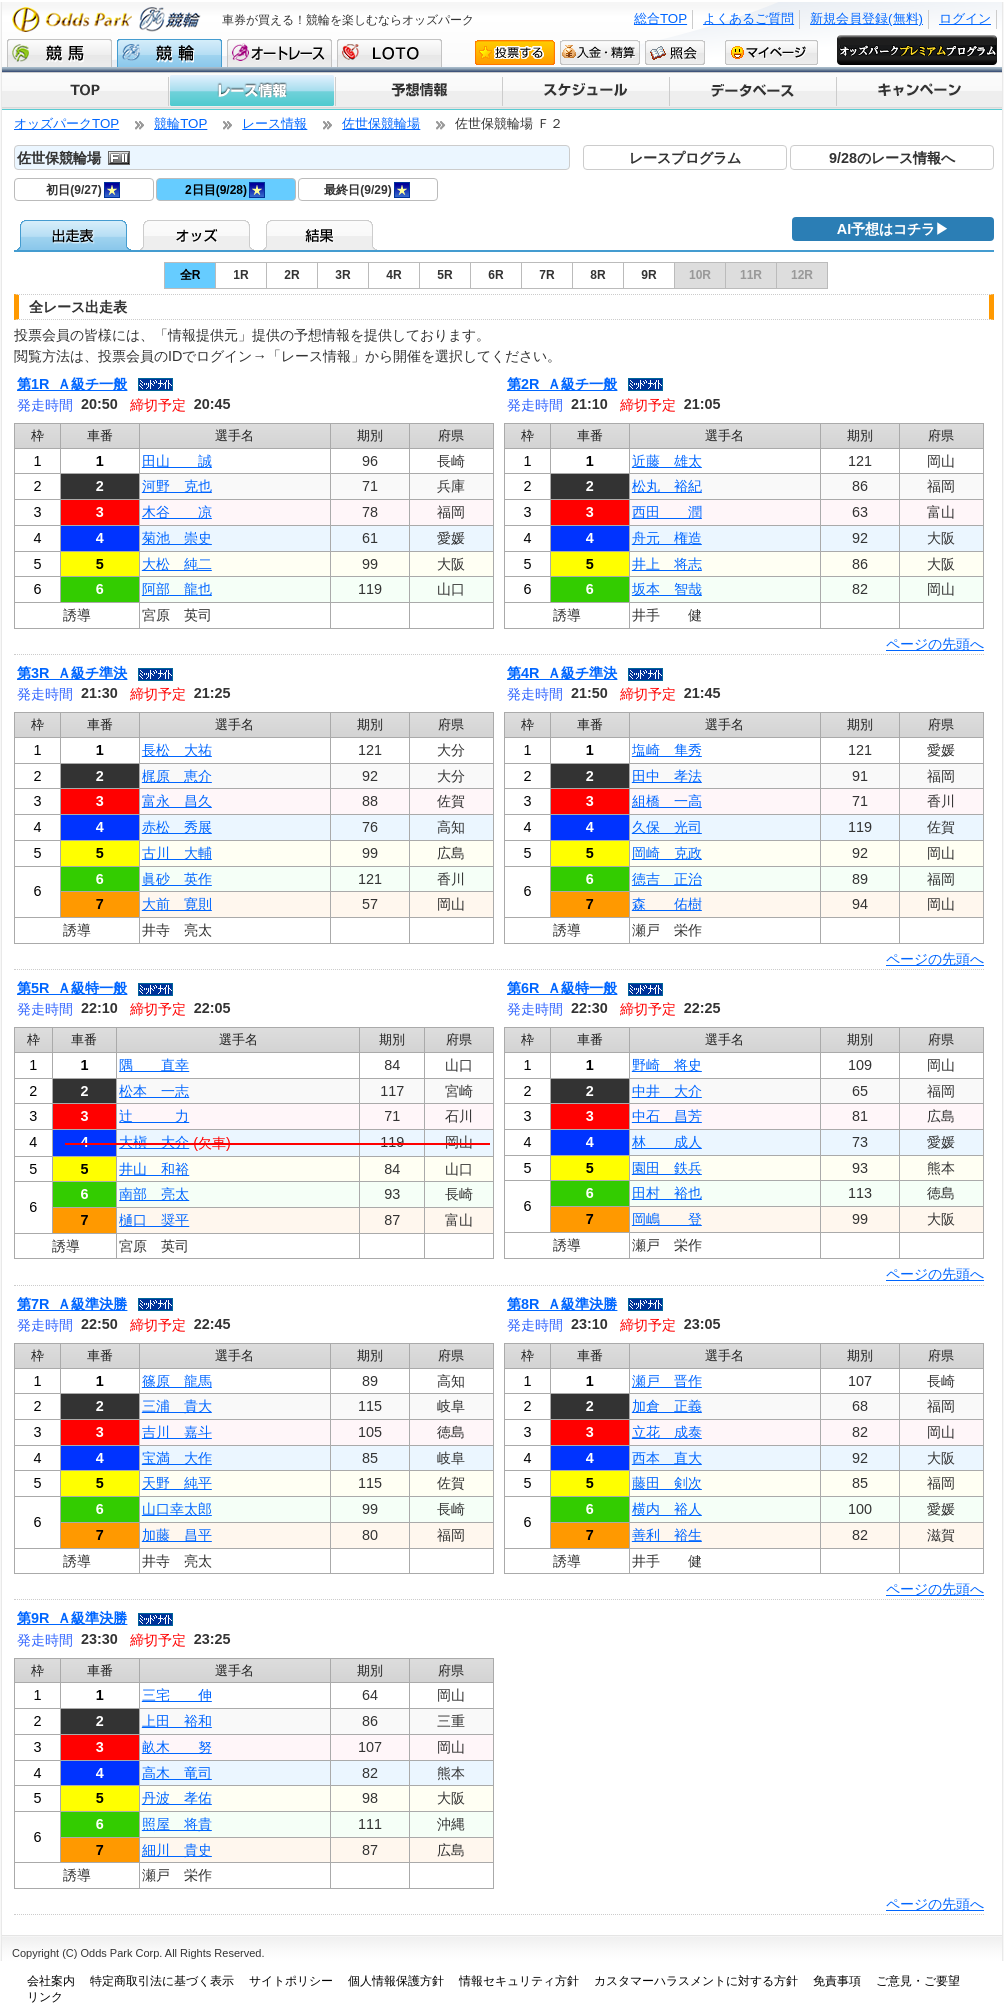 This screenshot has width=1008, height=2016. I want to click on 西田 潤, so click(667, 512).